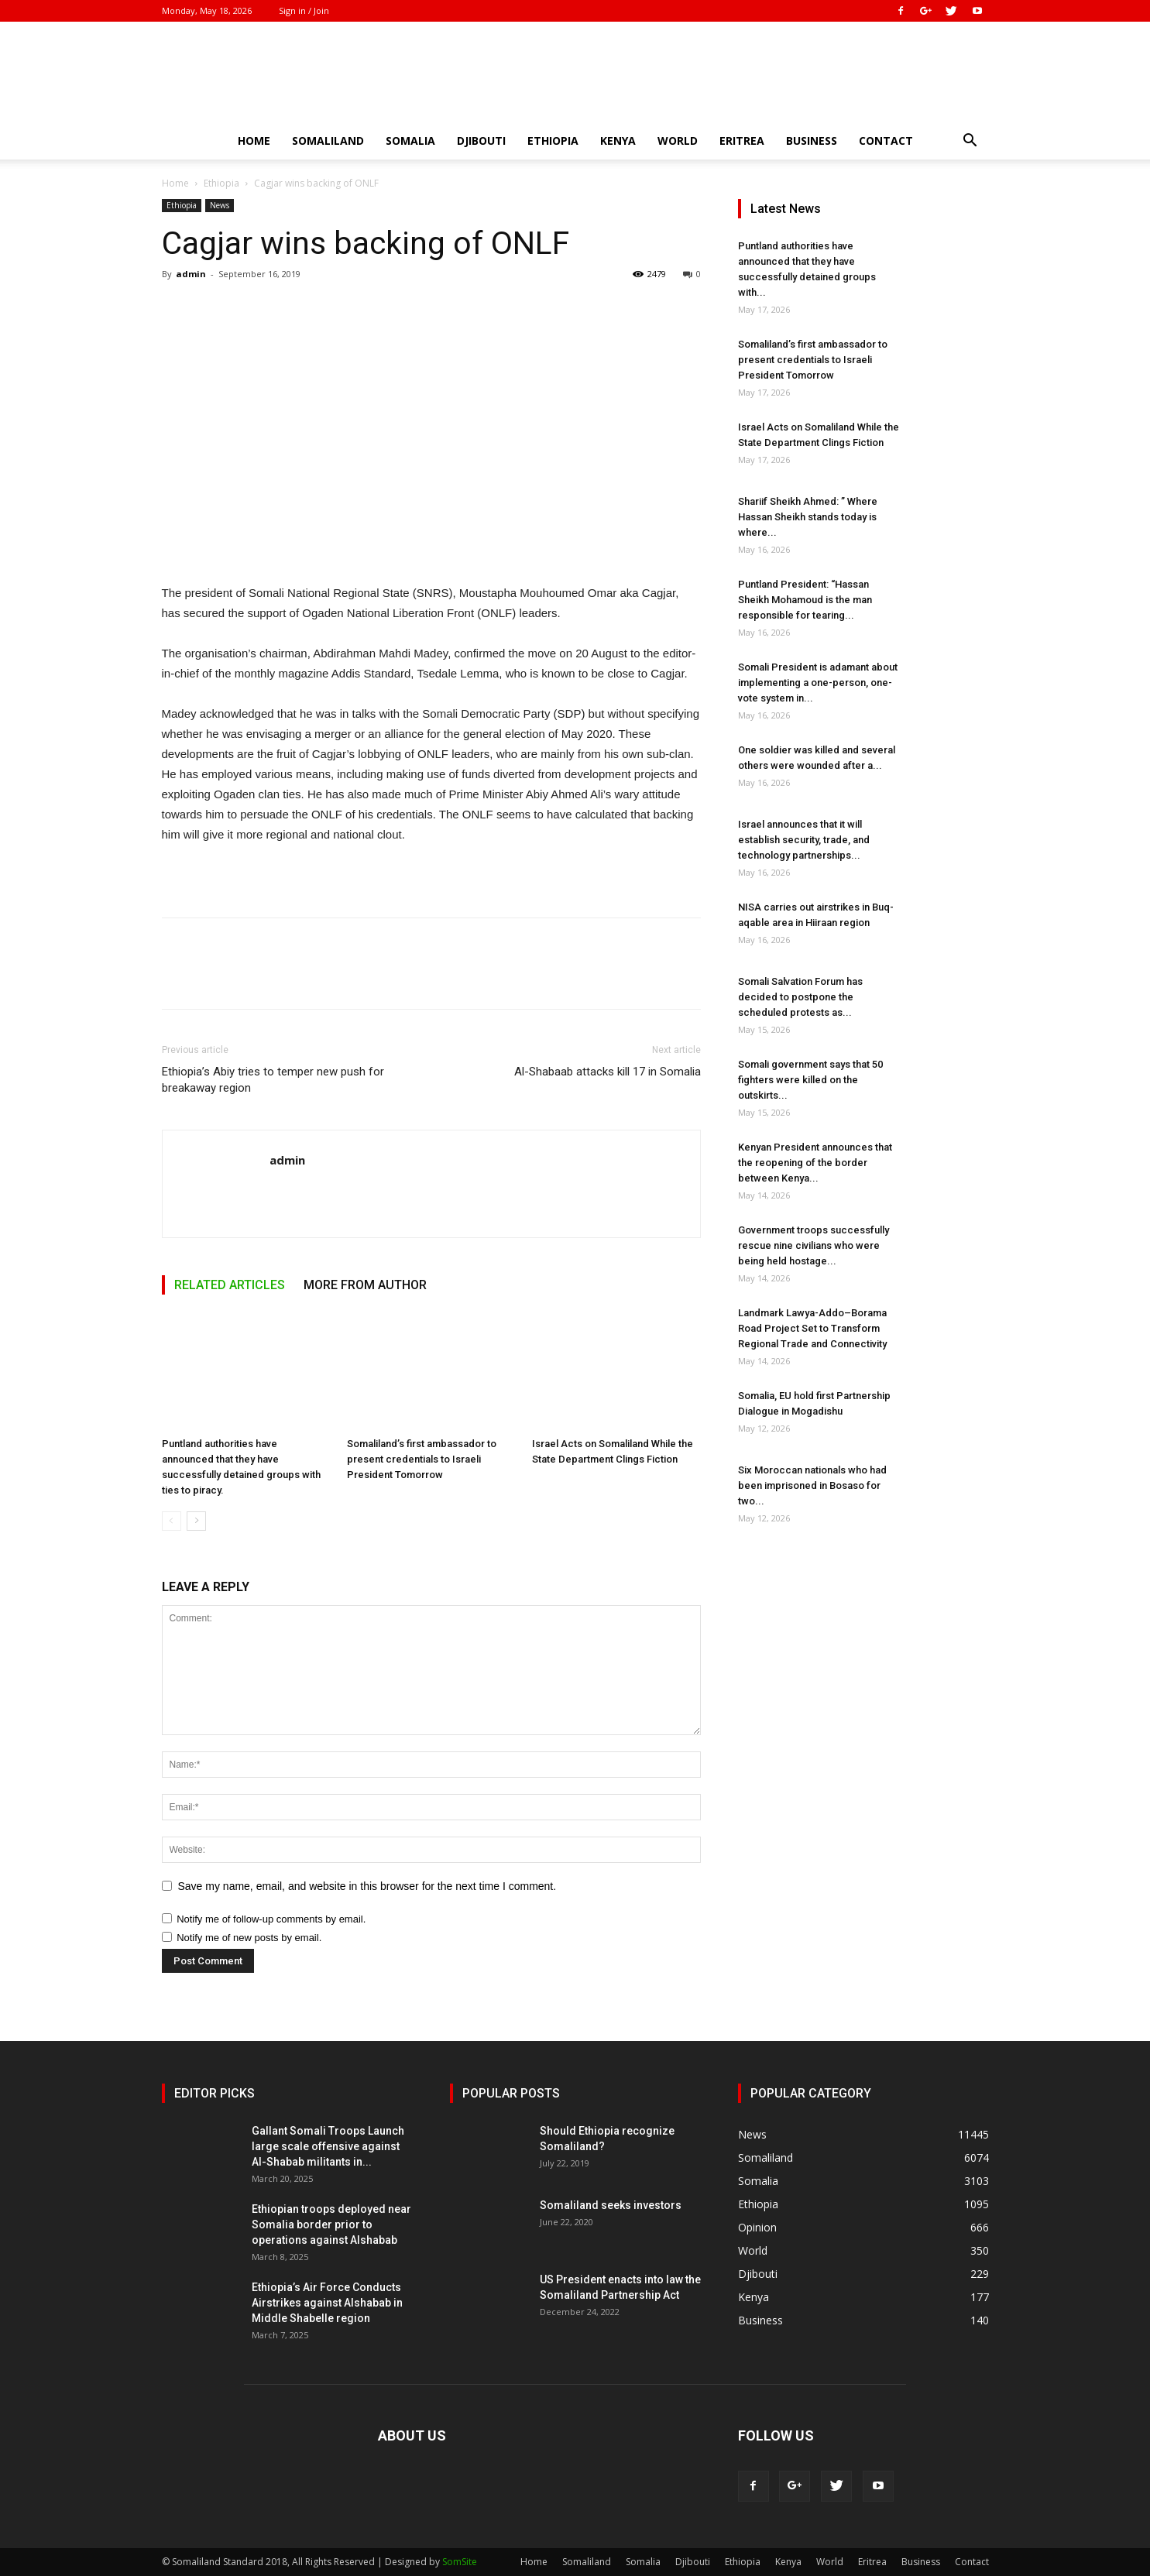 The image size is (1150, 2576). Describe the element at coordinates (677, 140) in the screenshot. I see `World` at that location.